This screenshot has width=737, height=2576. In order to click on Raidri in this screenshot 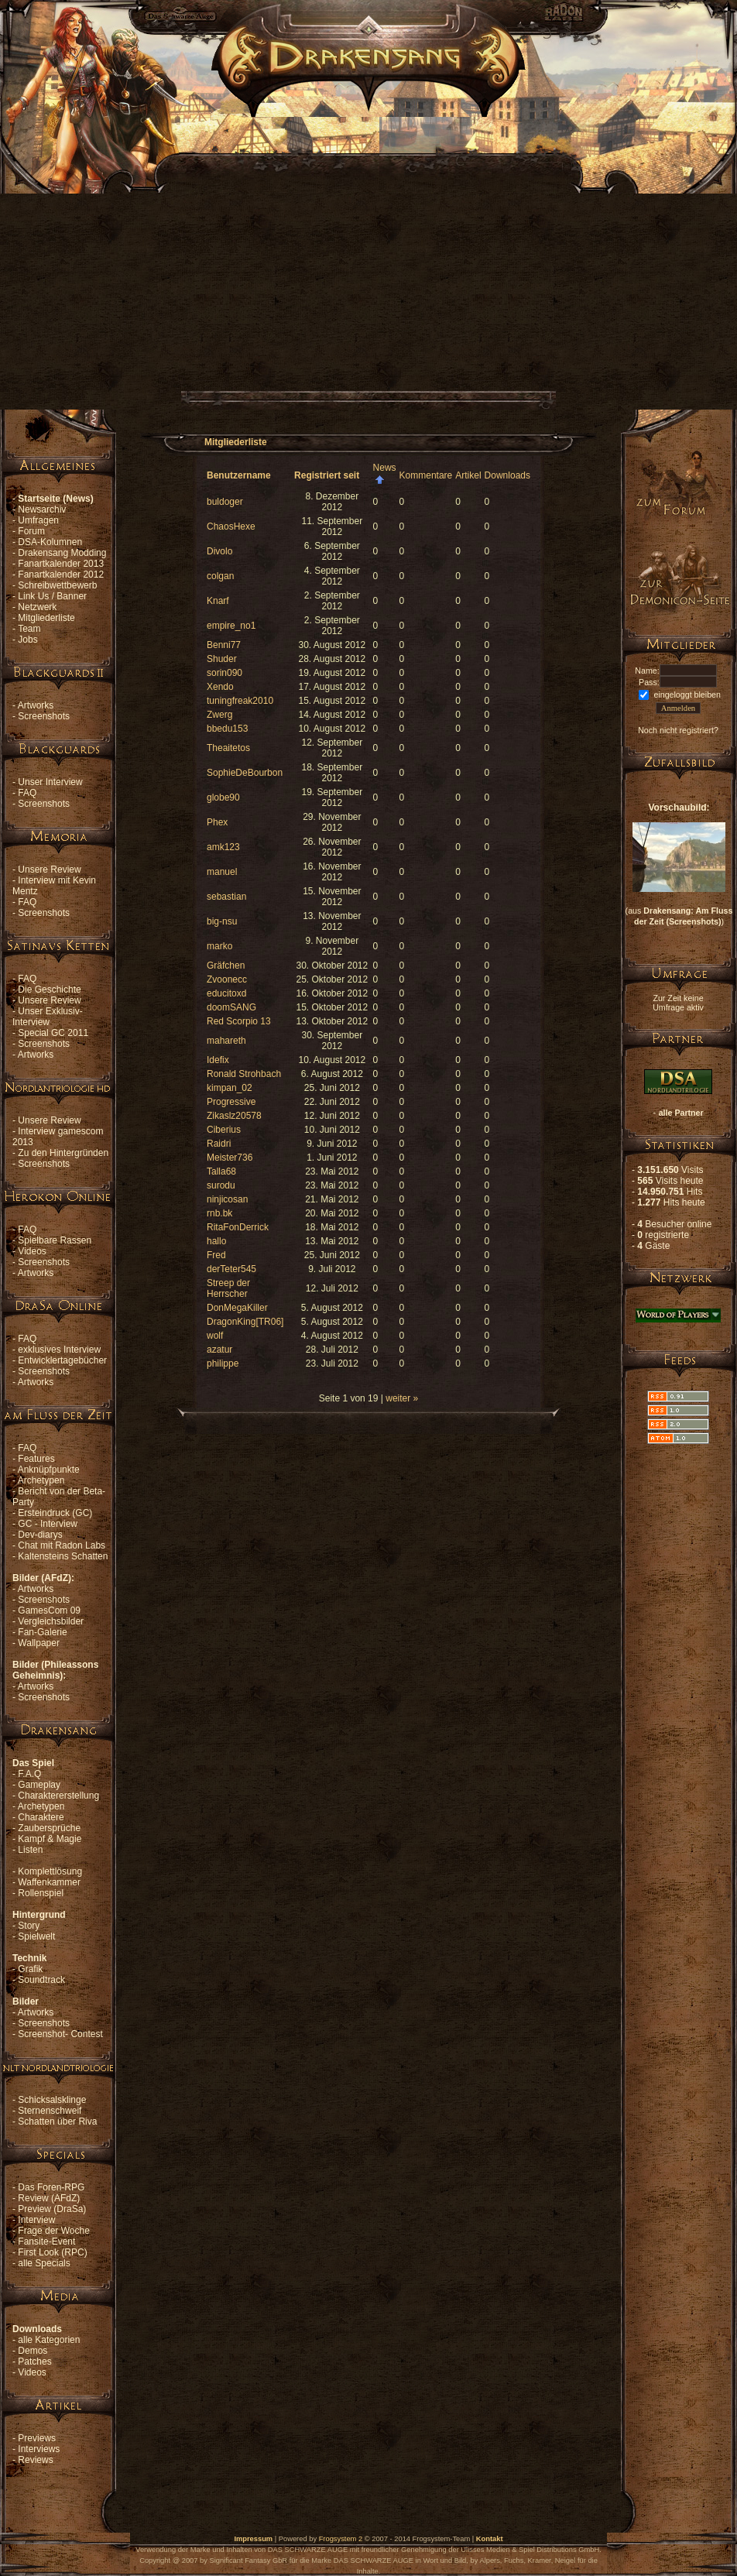, I will do `click(219, 1143)`.